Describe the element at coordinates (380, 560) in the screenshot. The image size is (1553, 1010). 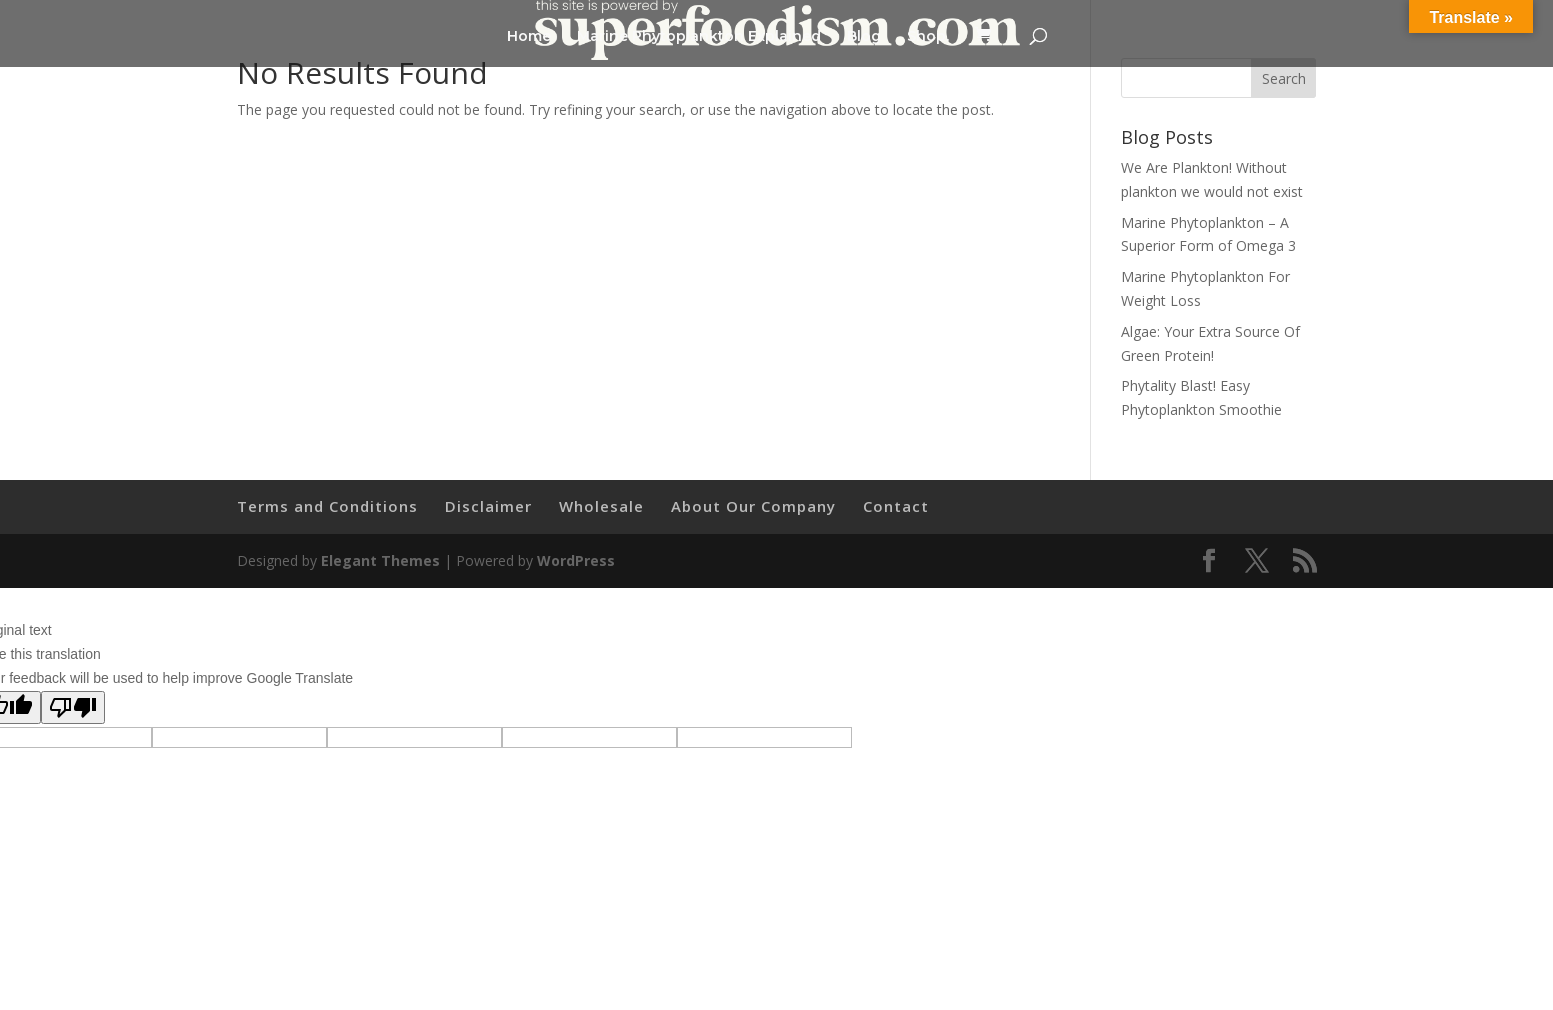
I see `Elegant Themes` at that location.